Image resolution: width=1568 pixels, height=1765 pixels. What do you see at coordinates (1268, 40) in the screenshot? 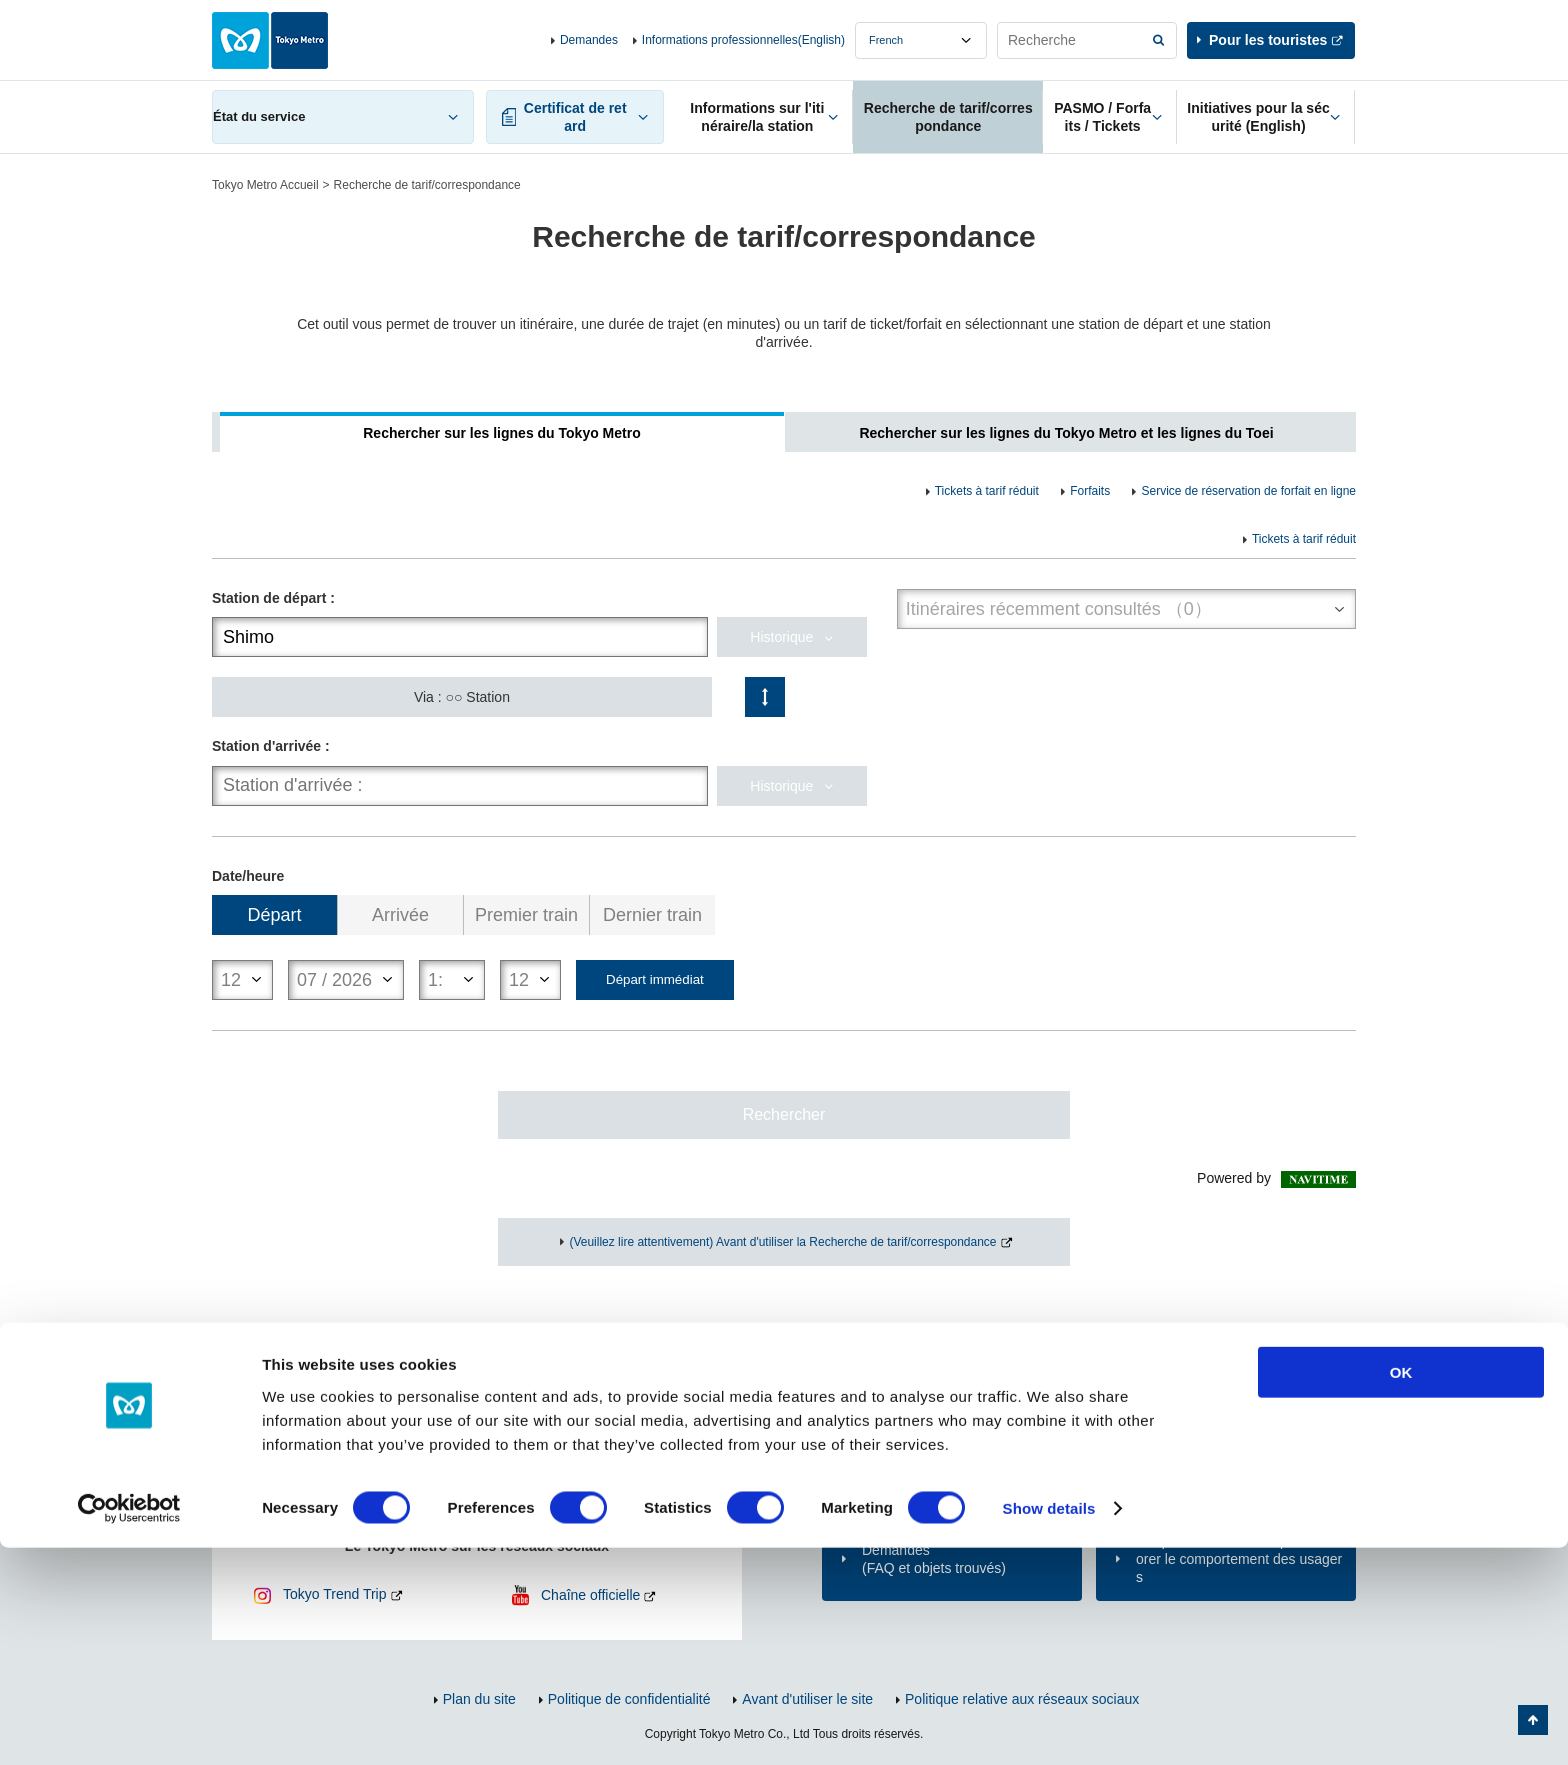
I see `Pour les touristes` at bounding box center [1268, 40].